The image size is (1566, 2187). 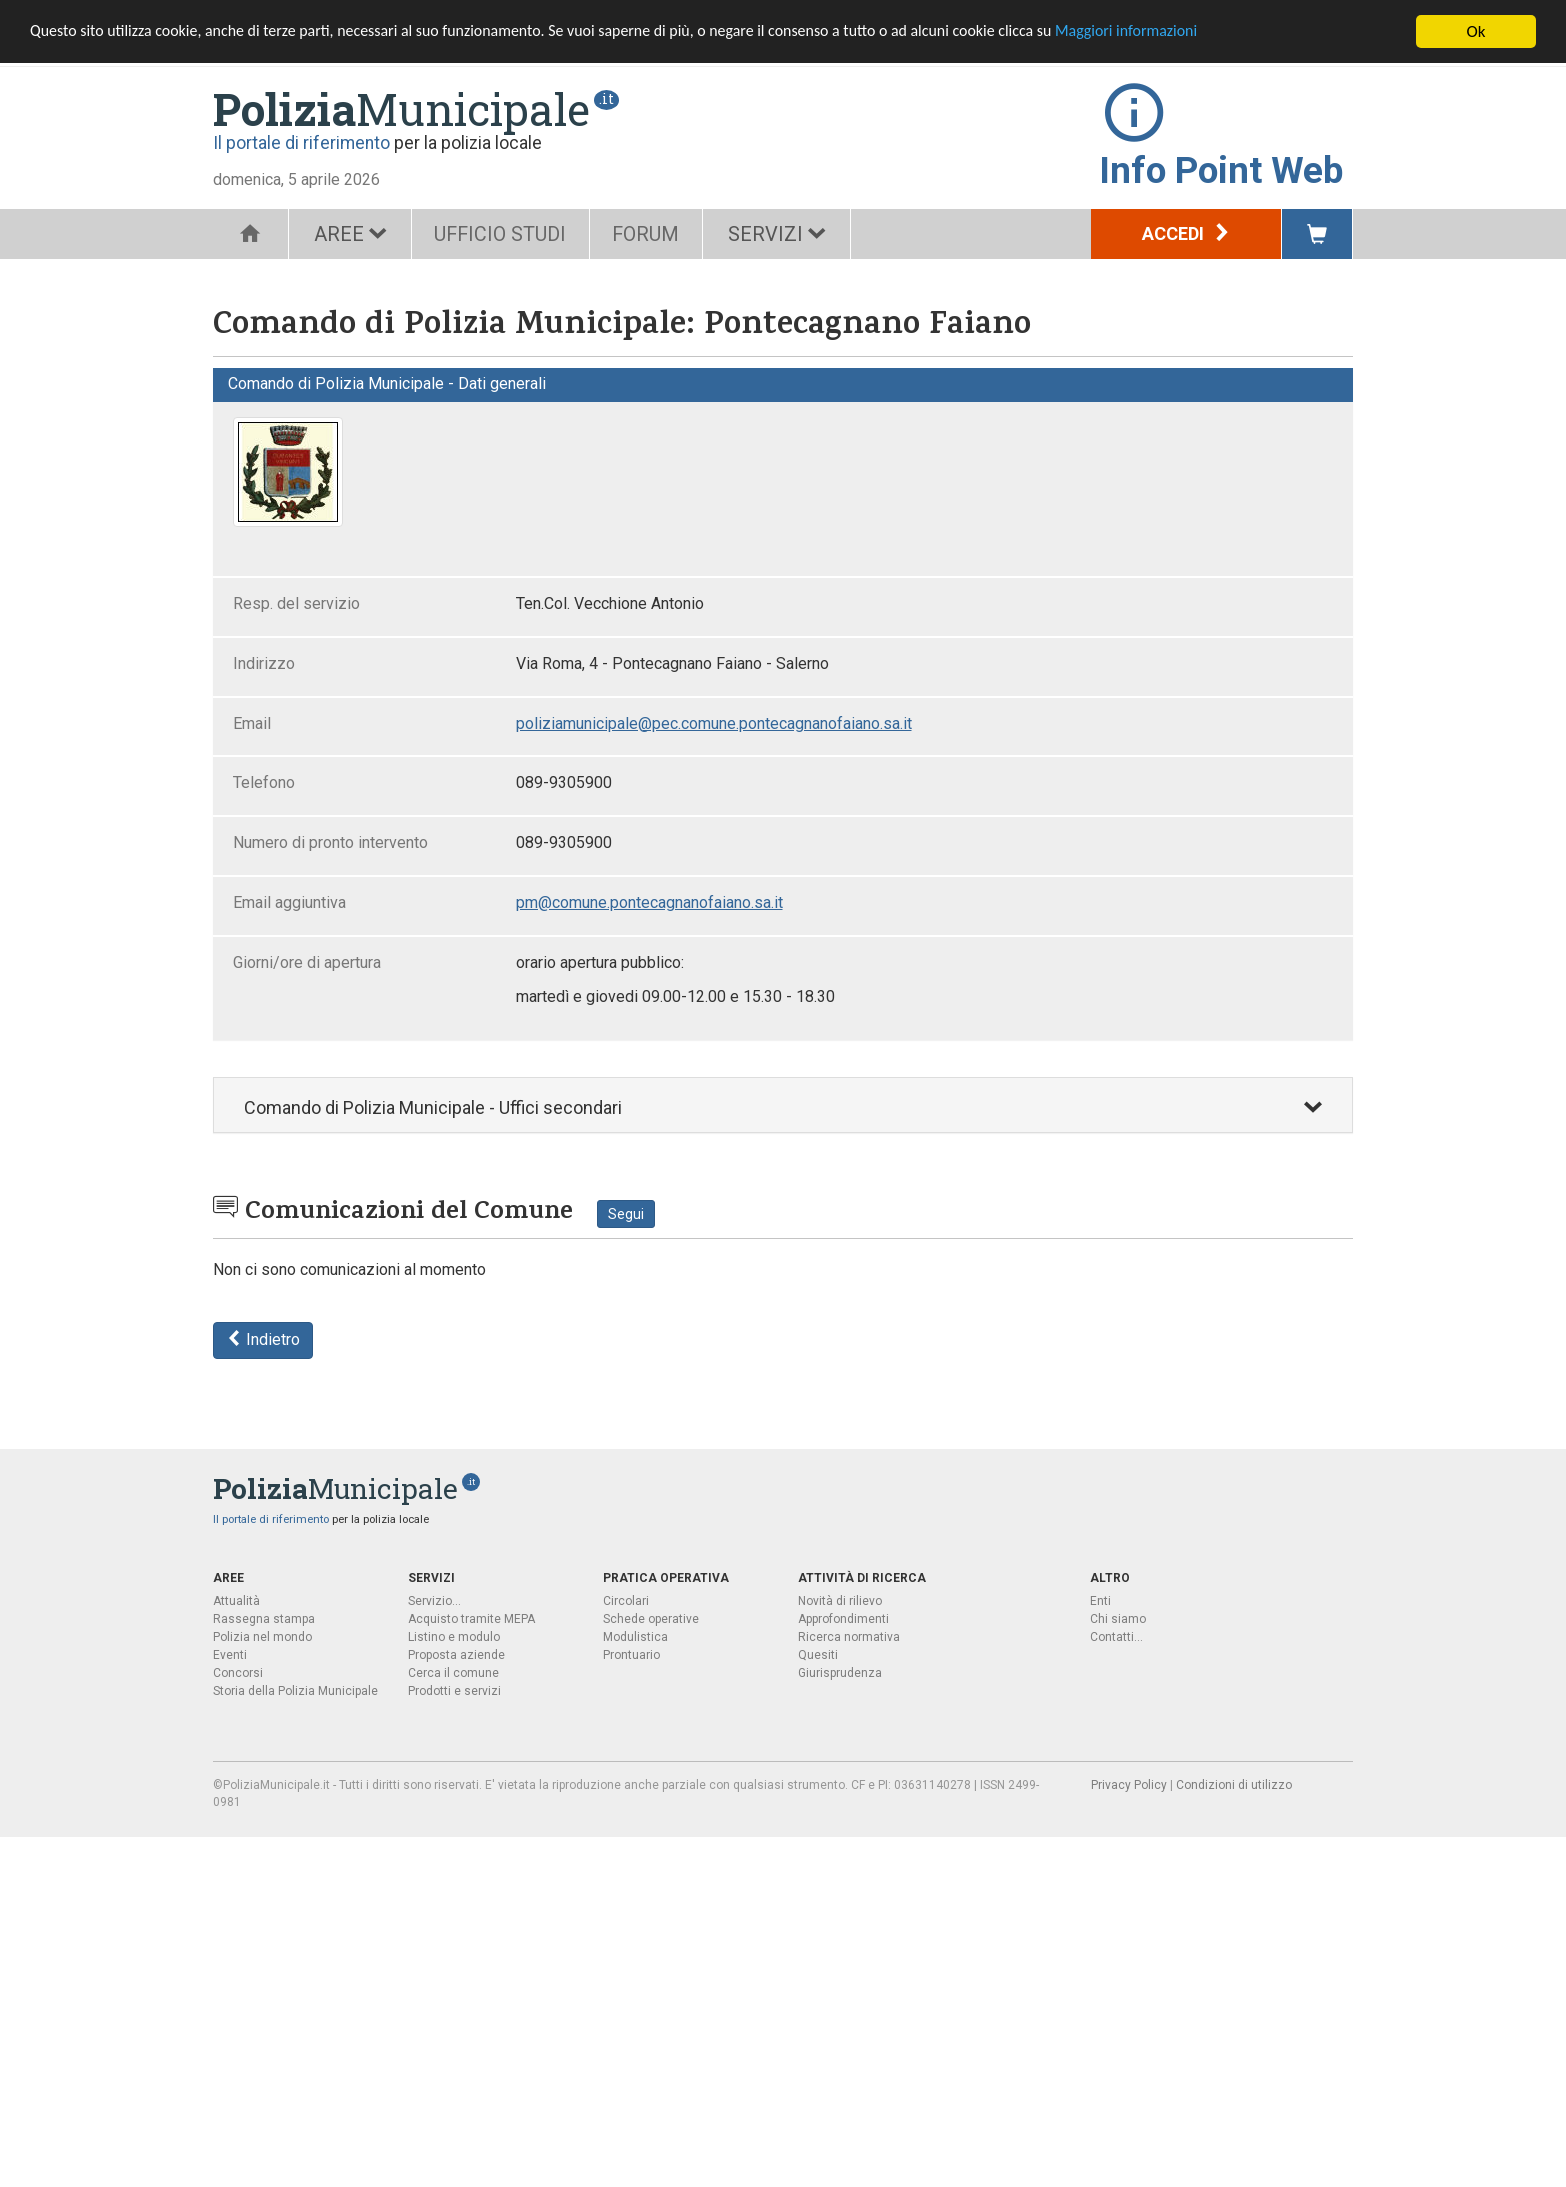 What do you see at coordinates (649, 902) in the screenshot?
I see `pm@comune.pontecagnanofaiano.sa.it` at bounding box center [649, 902].